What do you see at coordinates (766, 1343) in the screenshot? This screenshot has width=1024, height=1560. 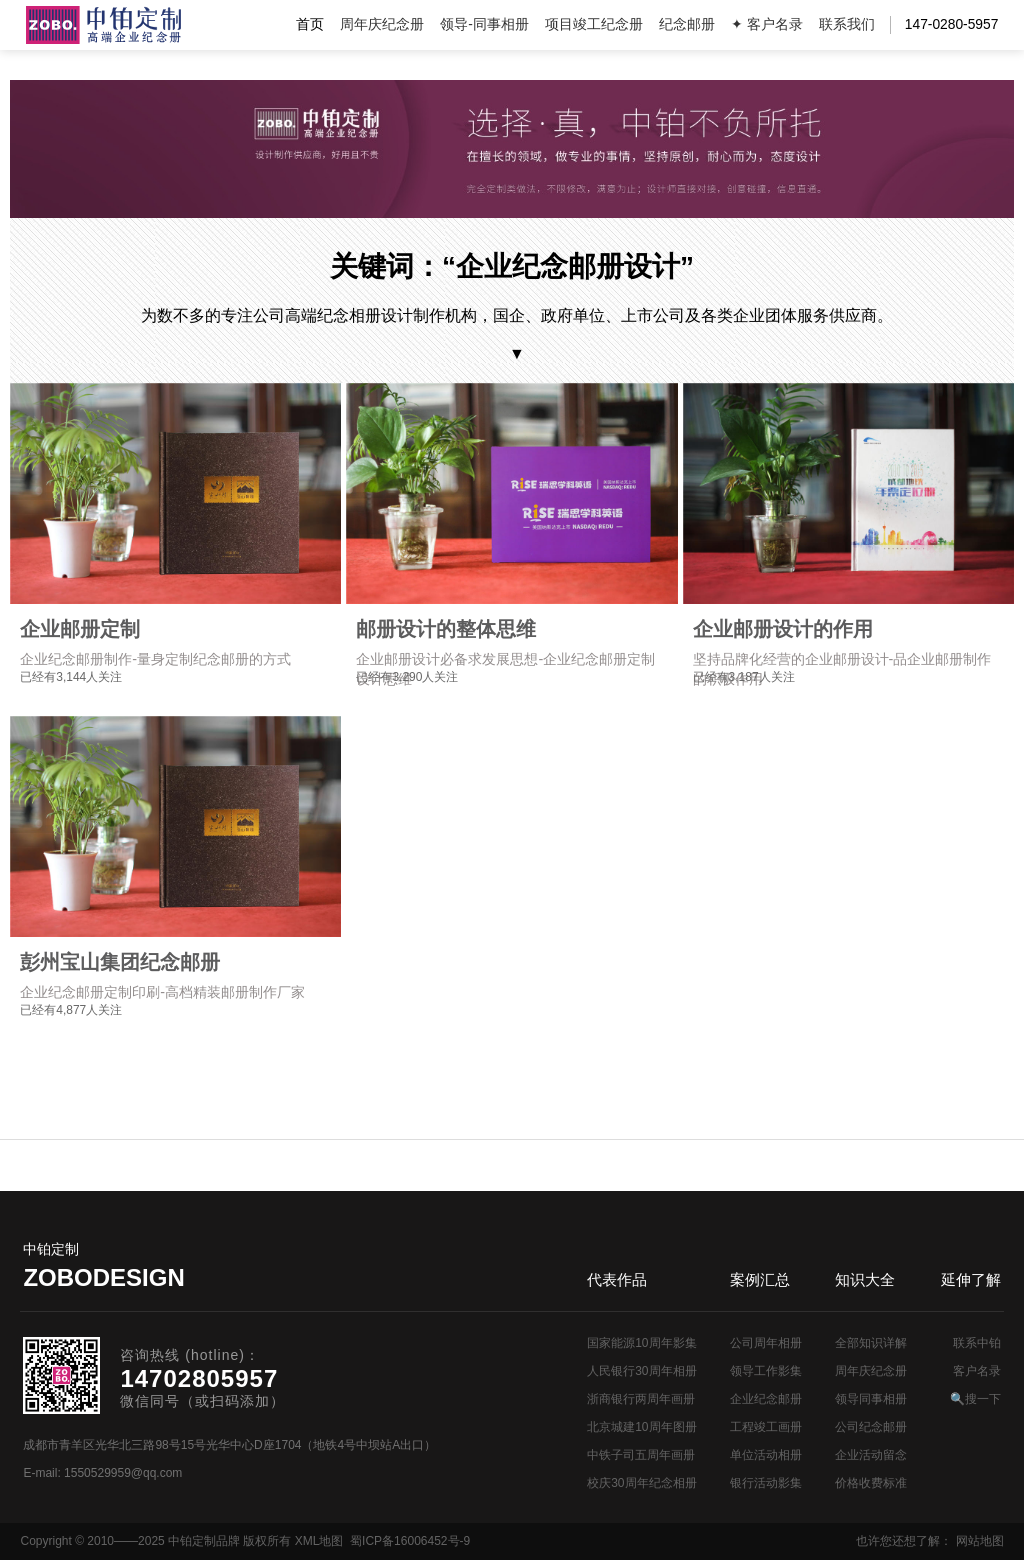 I see `公司周年相册` at bounding box center [766, 1343].